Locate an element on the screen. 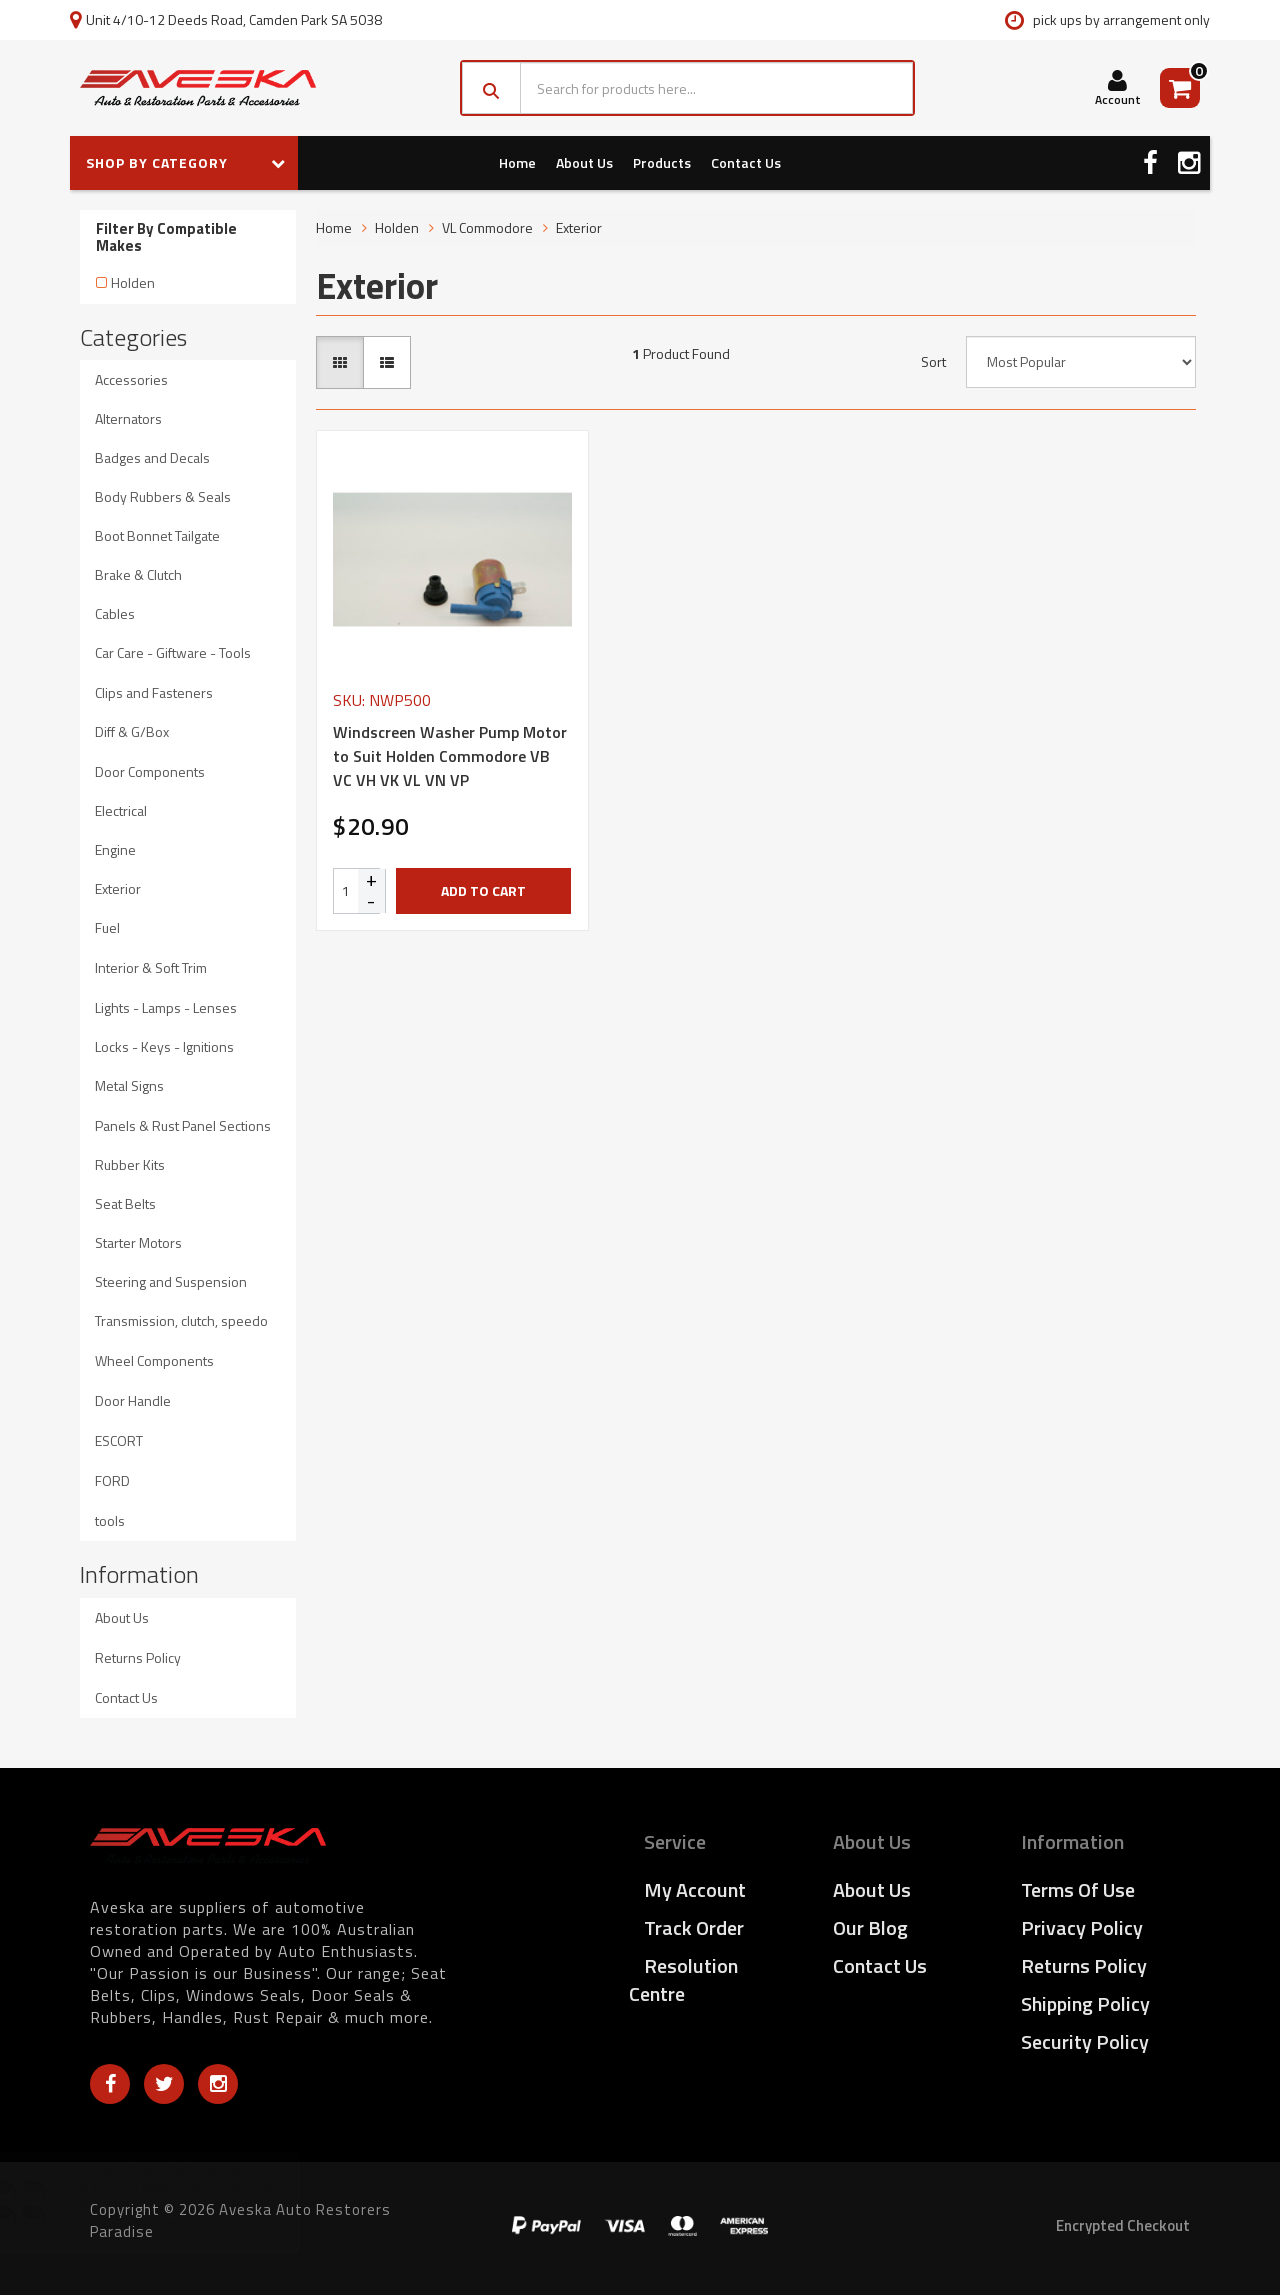 This screenshot has width=1280, height=2295. Holden is located at coordinates (133, 282).